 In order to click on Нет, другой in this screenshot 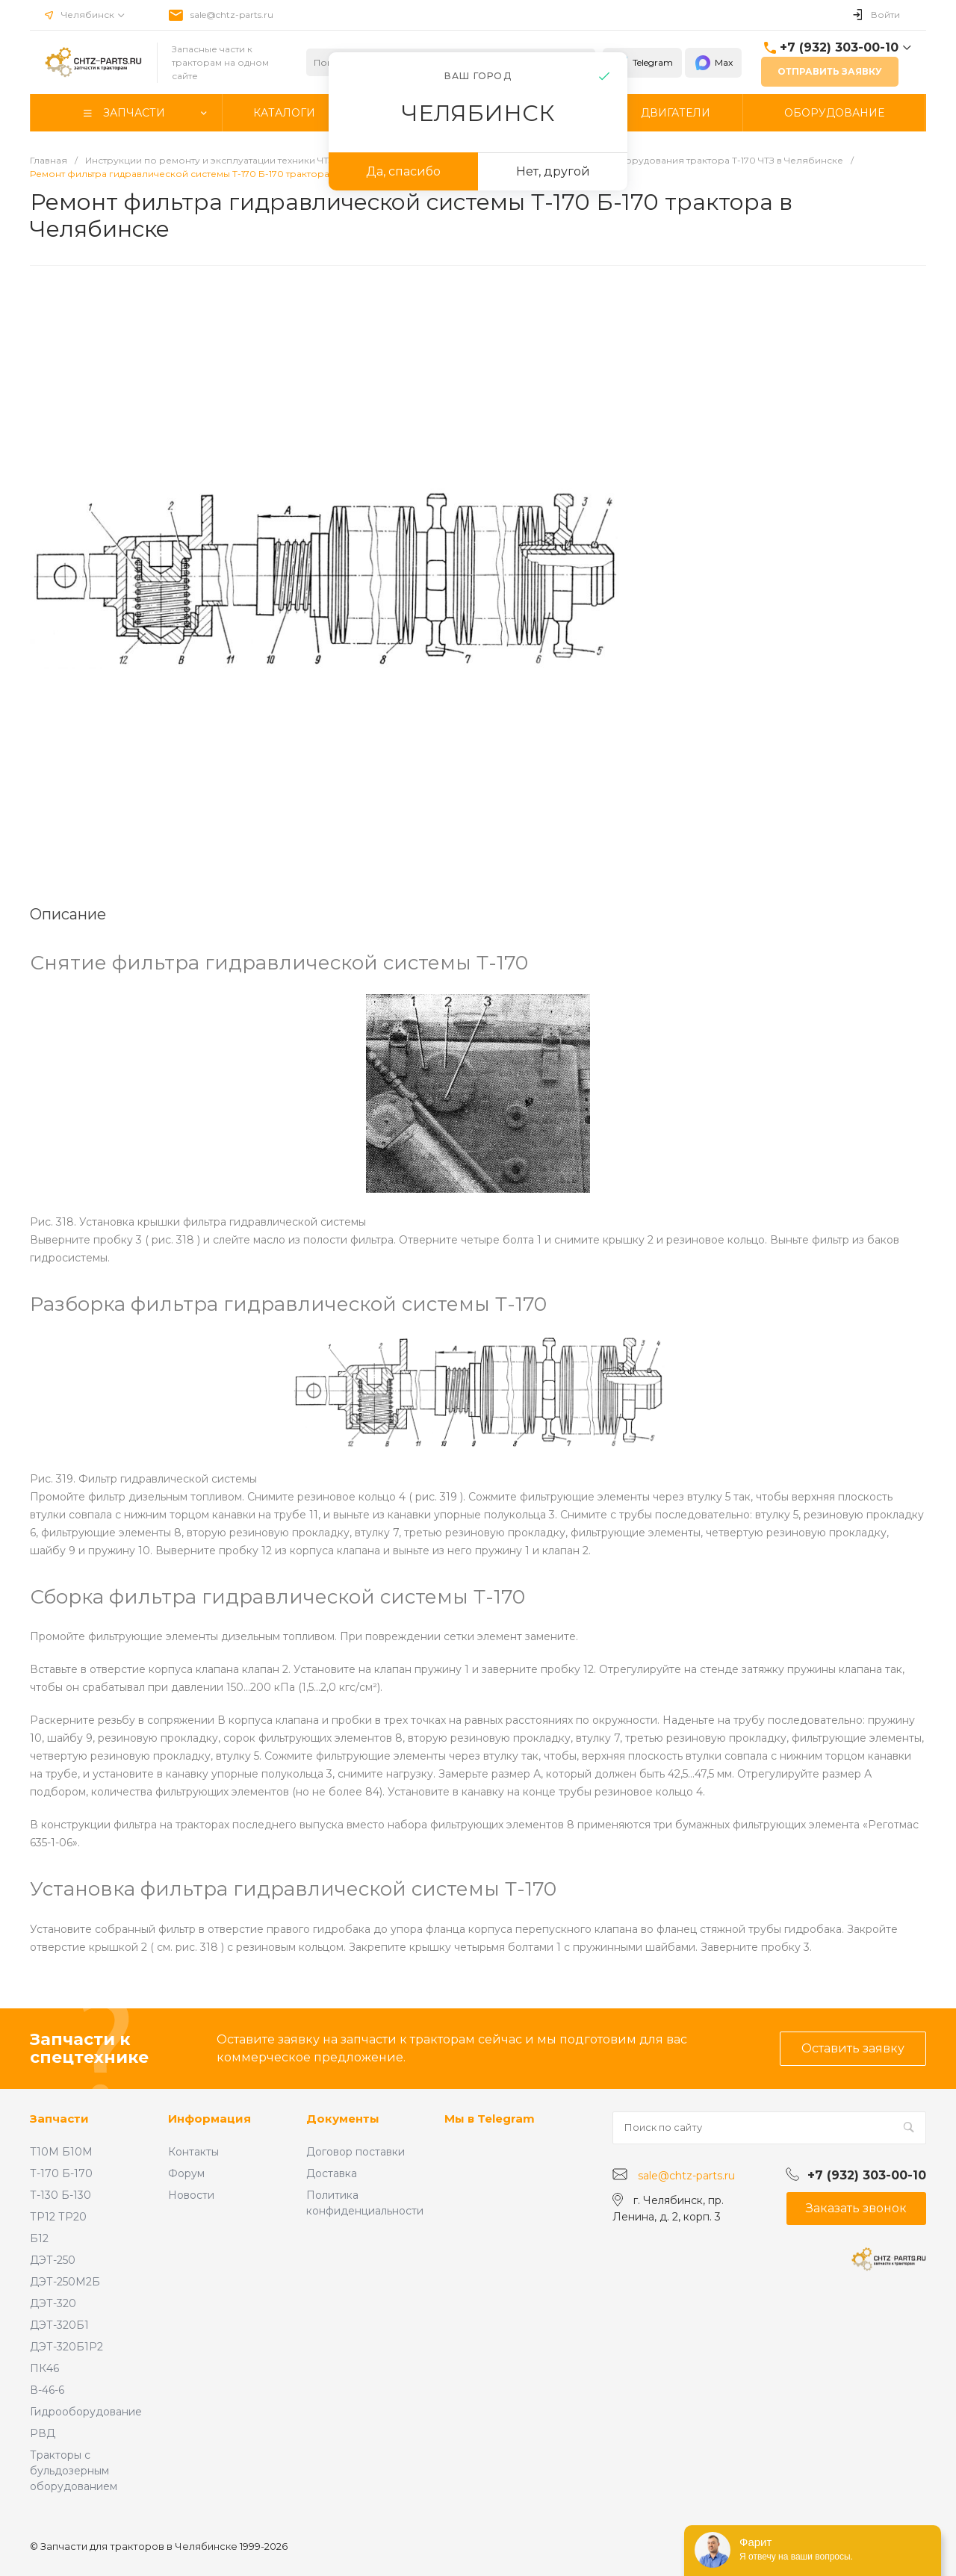, I will do `click(553, 171)`.